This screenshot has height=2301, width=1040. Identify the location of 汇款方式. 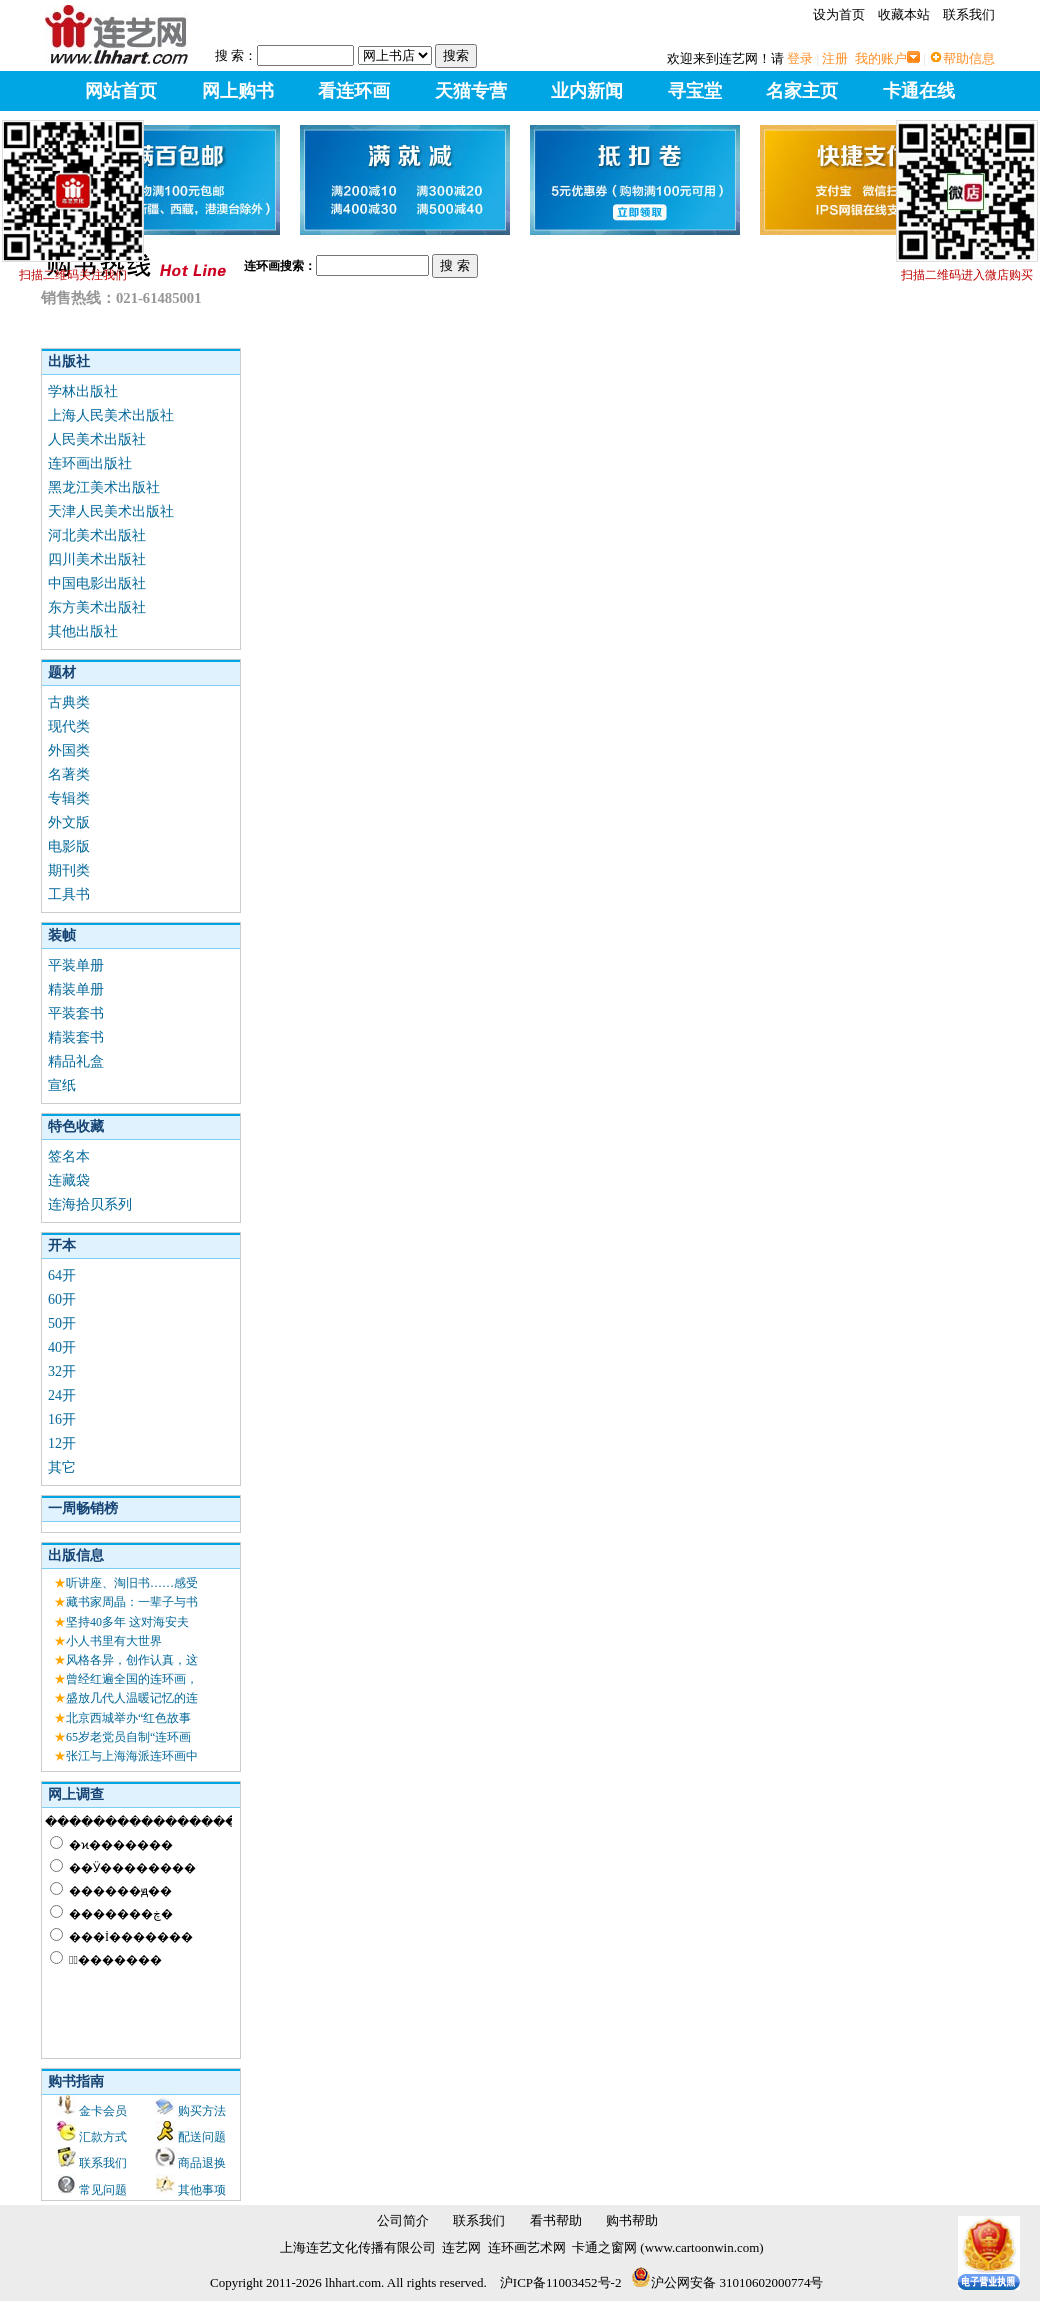
(103, 2137).